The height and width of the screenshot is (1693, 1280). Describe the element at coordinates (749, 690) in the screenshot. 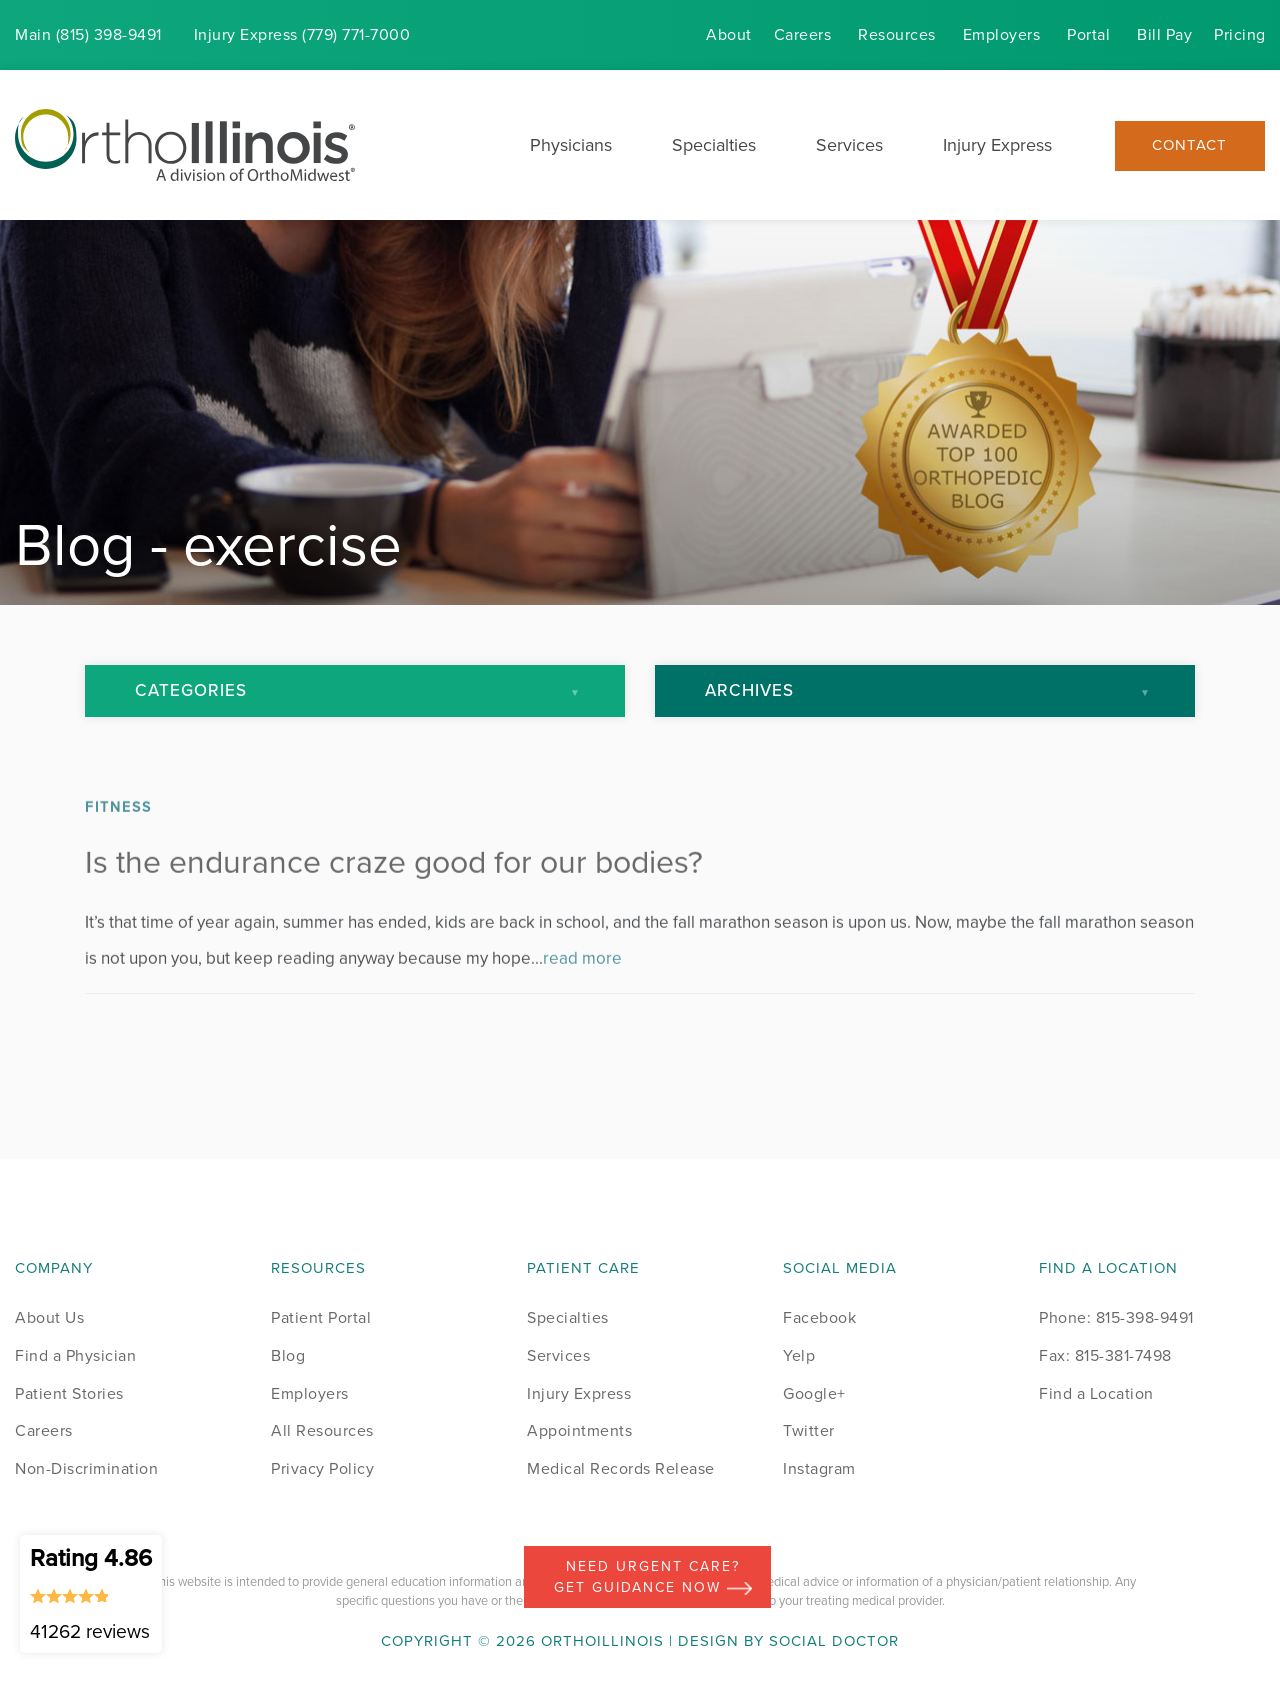

I see `Archives` at that location.